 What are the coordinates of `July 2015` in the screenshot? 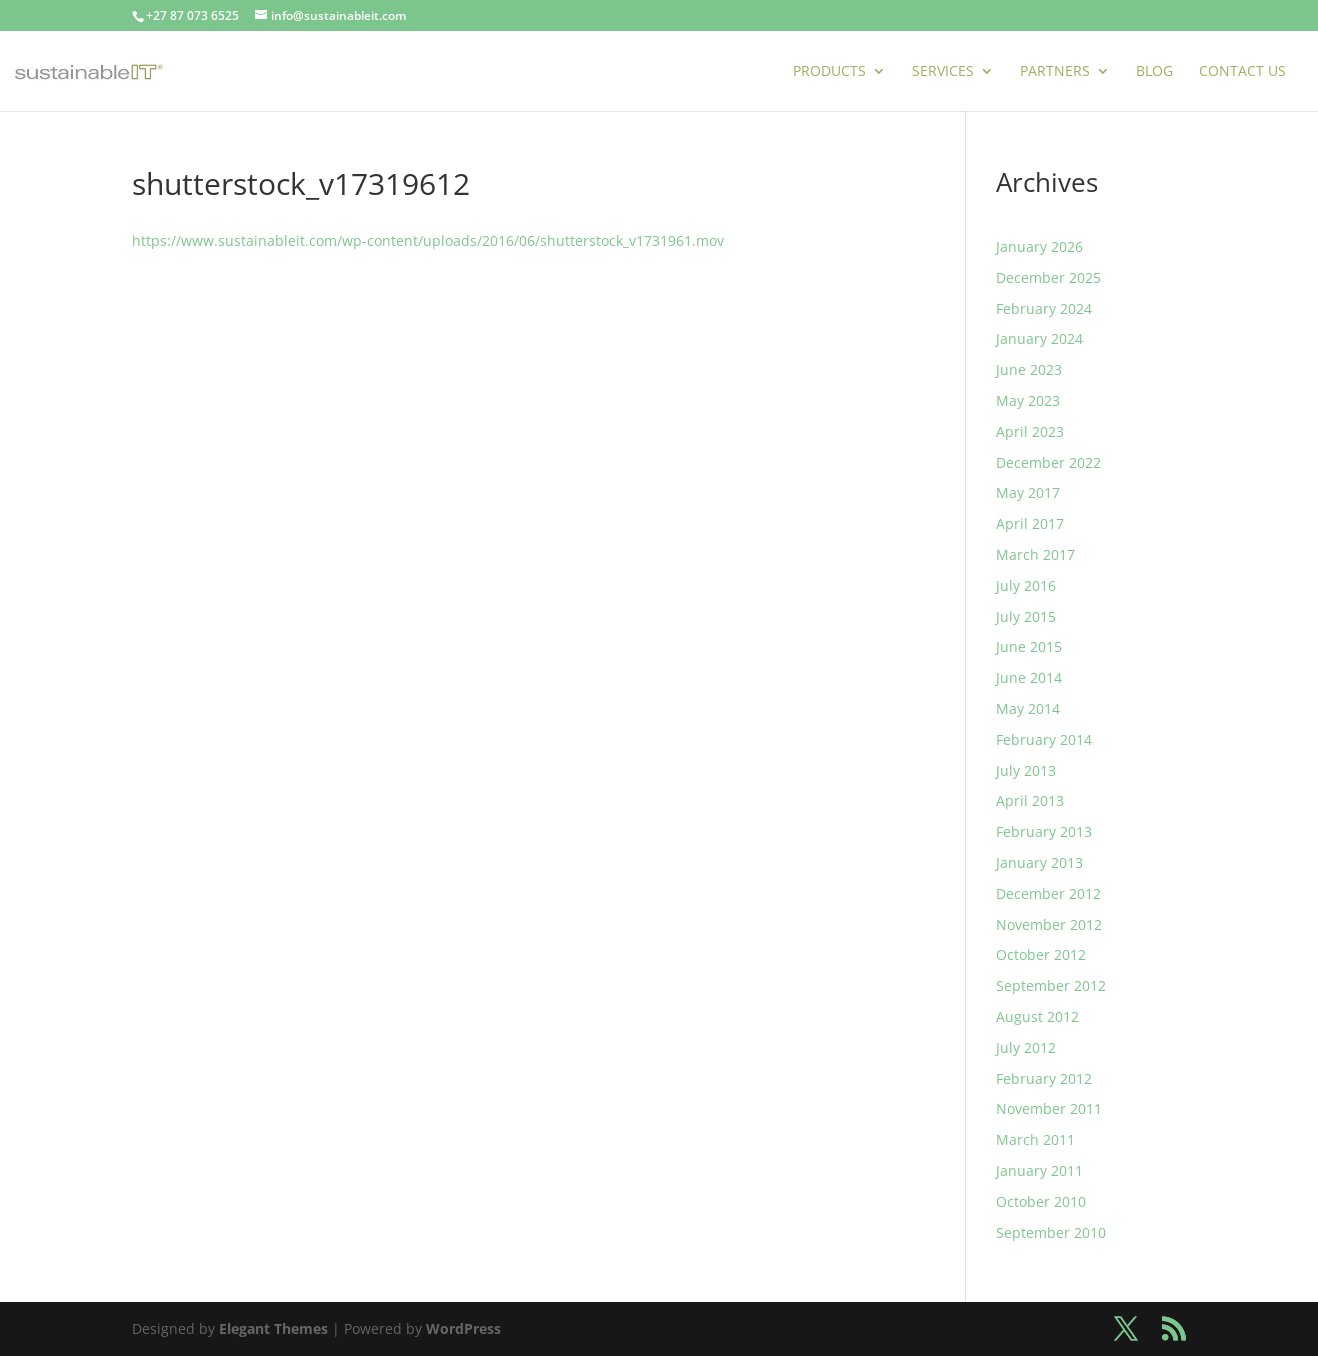 It's located at (1026, 616).